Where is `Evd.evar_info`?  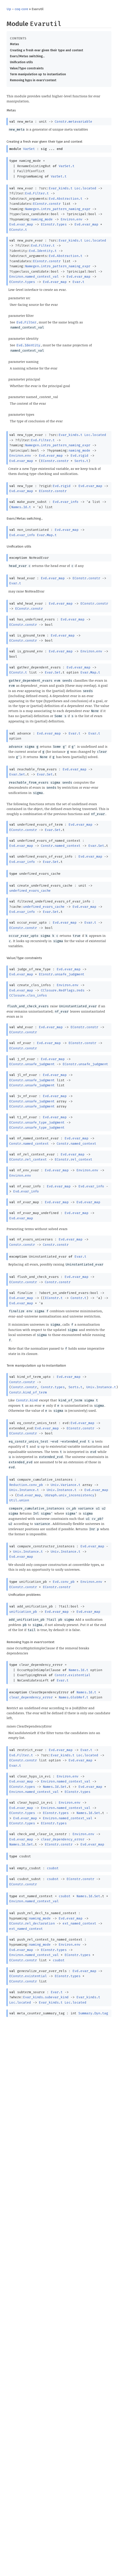
Evd.evar_info is located at coordinates (65, 502).